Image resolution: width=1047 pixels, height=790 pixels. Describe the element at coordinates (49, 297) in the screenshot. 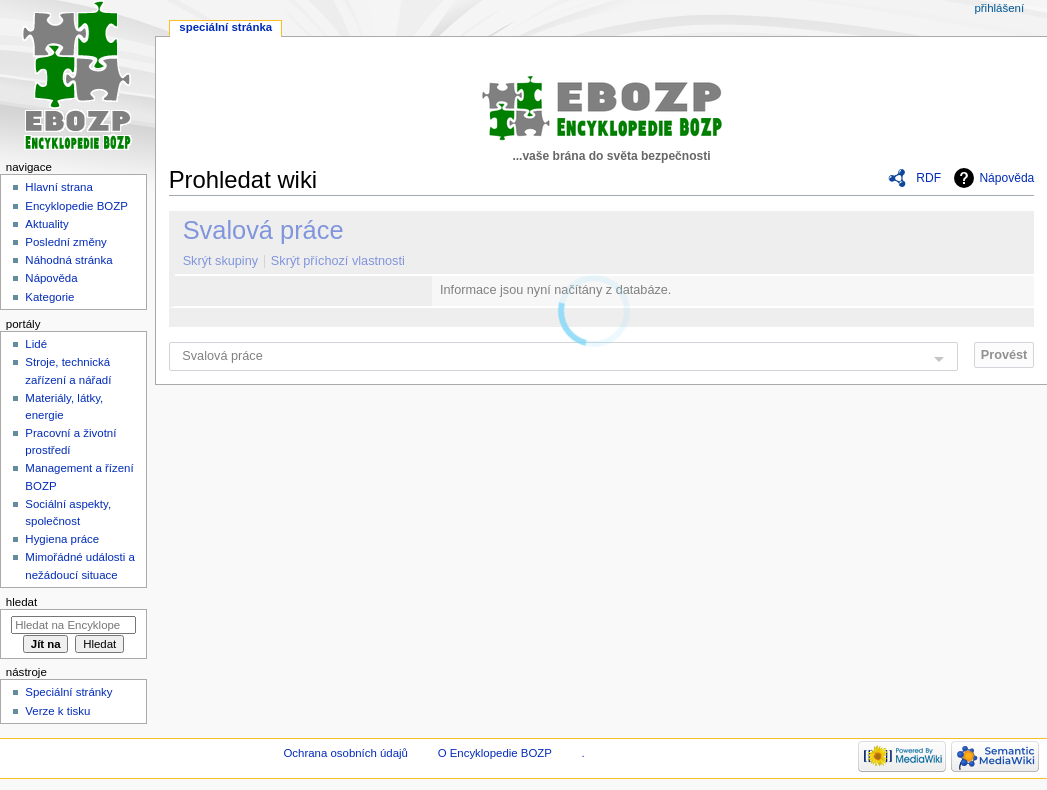

I see `Kategorie` at that location.